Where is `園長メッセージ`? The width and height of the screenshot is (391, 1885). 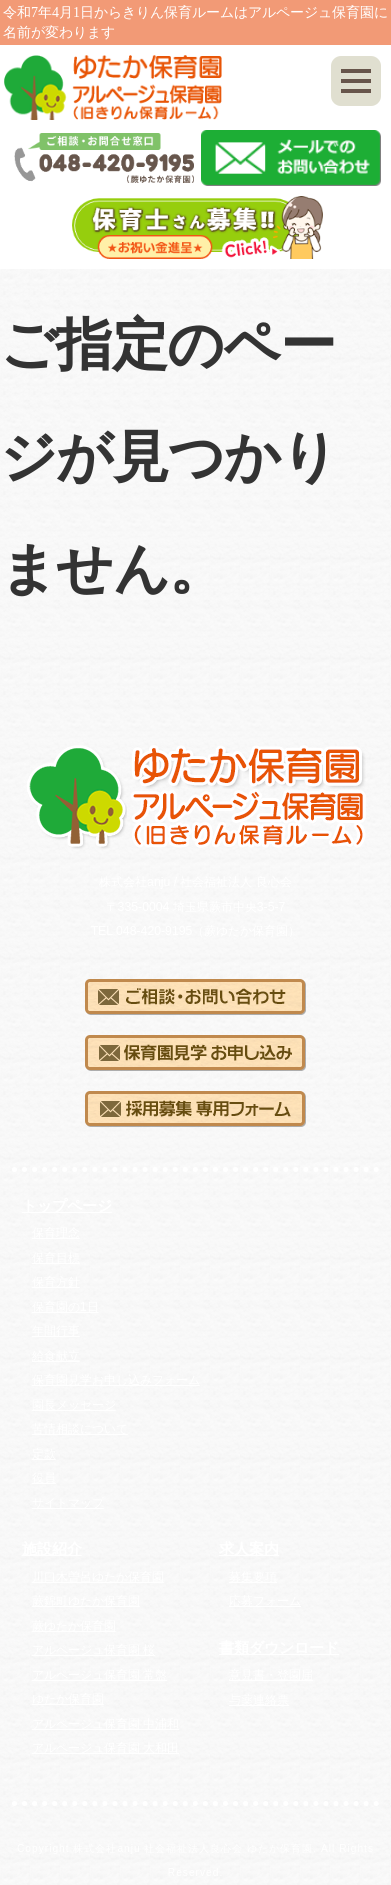 園長メッセージ is located at coordinates (74, 1405).